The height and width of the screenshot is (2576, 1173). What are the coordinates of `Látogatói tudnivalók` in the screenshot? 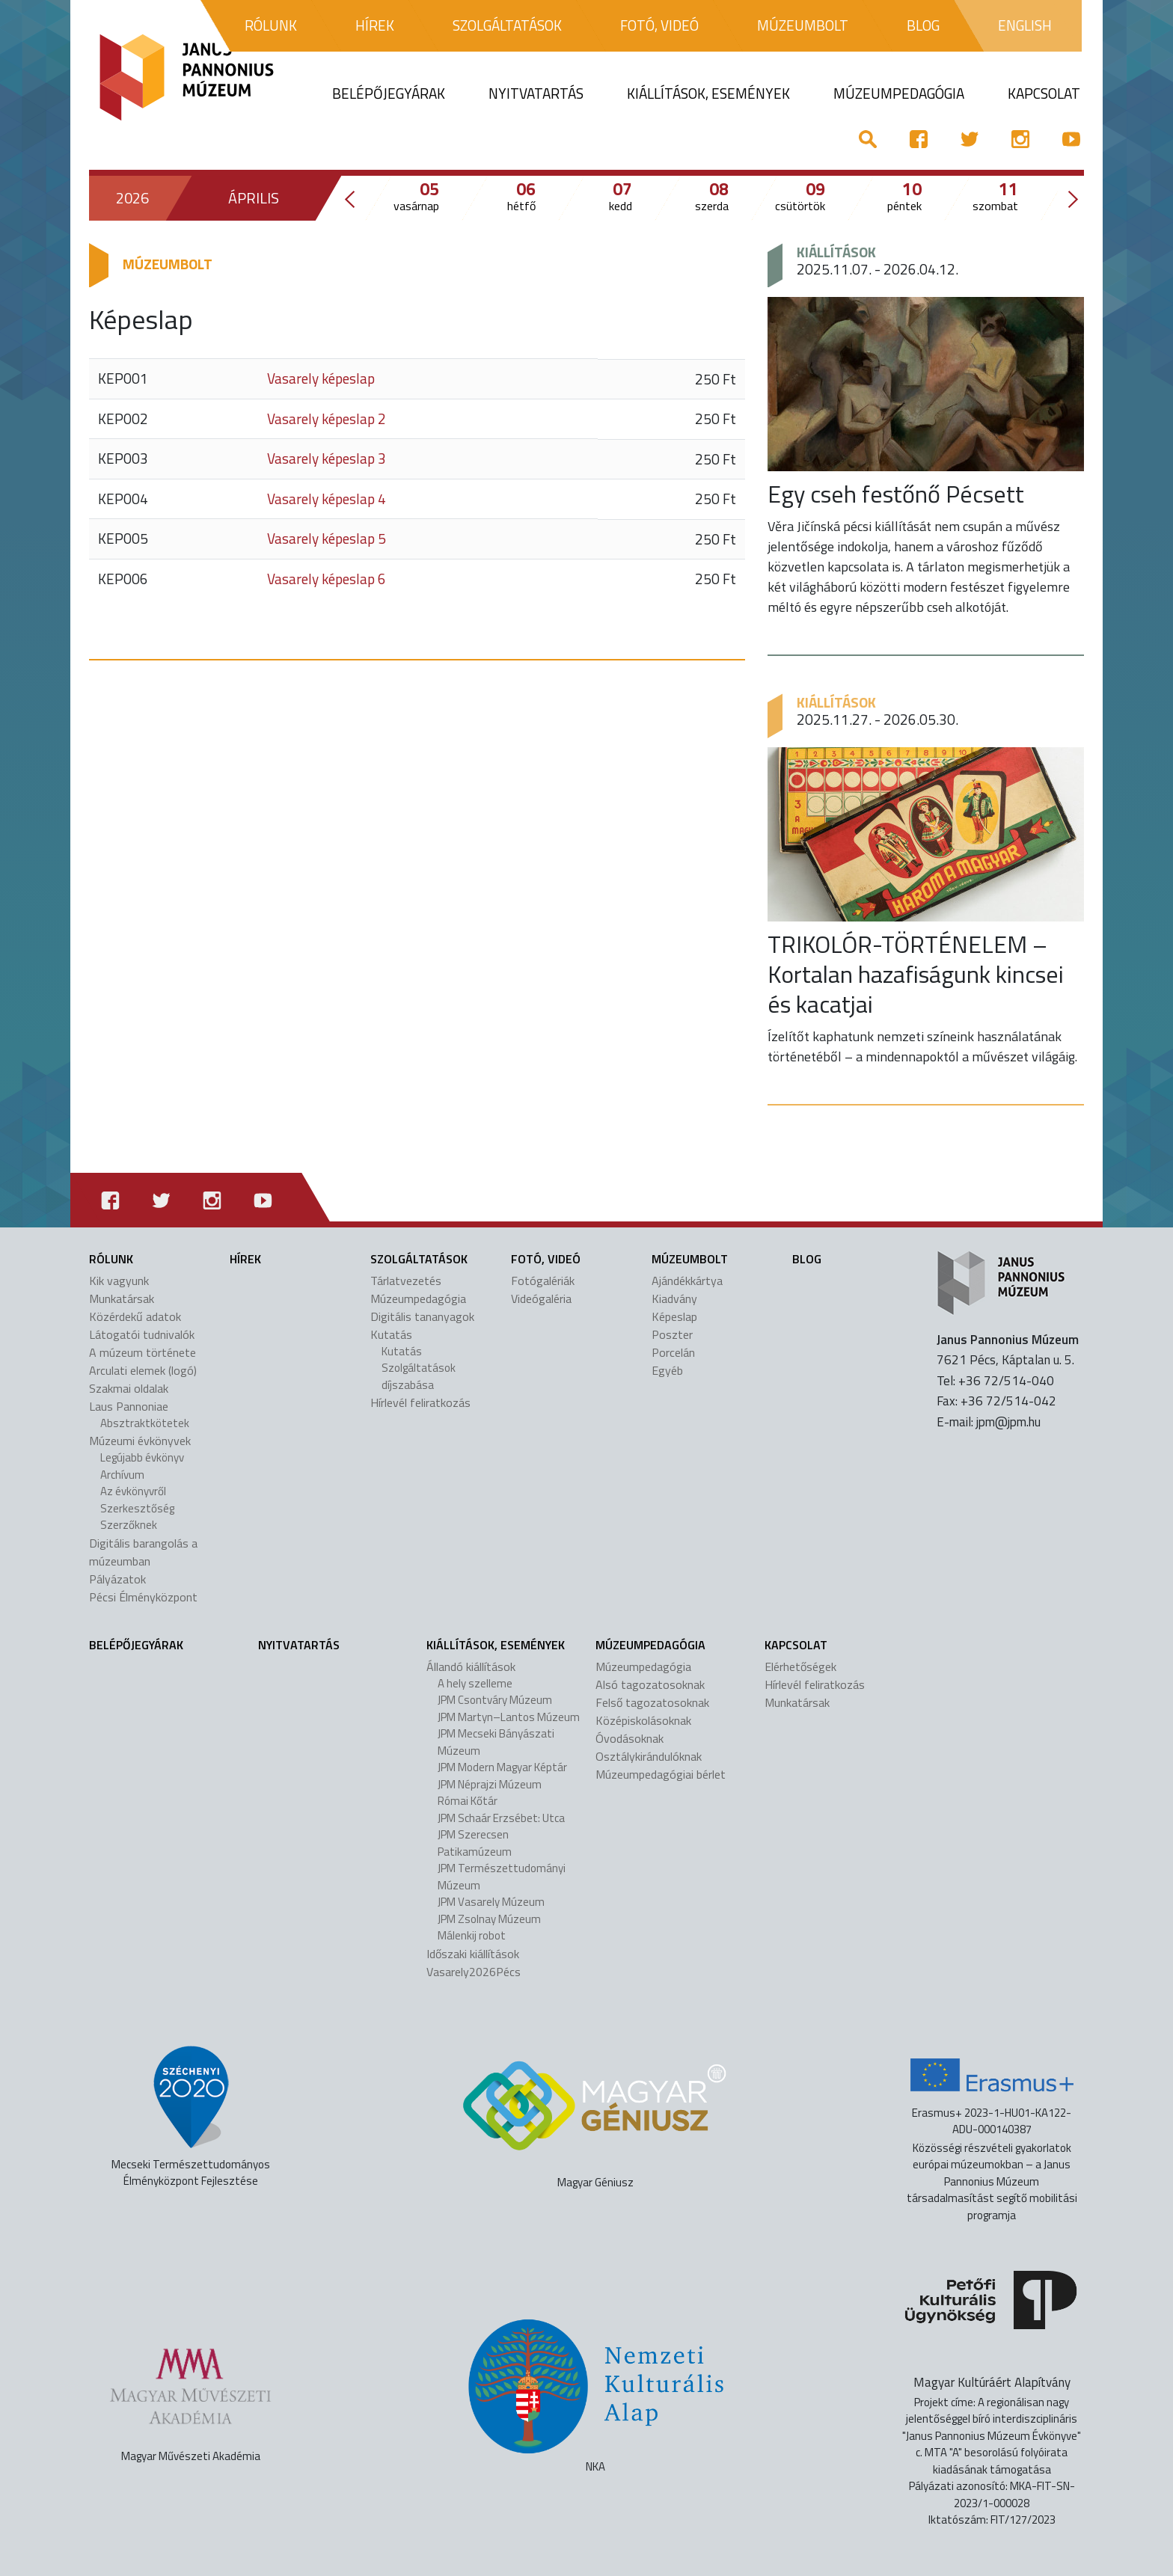 It's located at (142, 1334).